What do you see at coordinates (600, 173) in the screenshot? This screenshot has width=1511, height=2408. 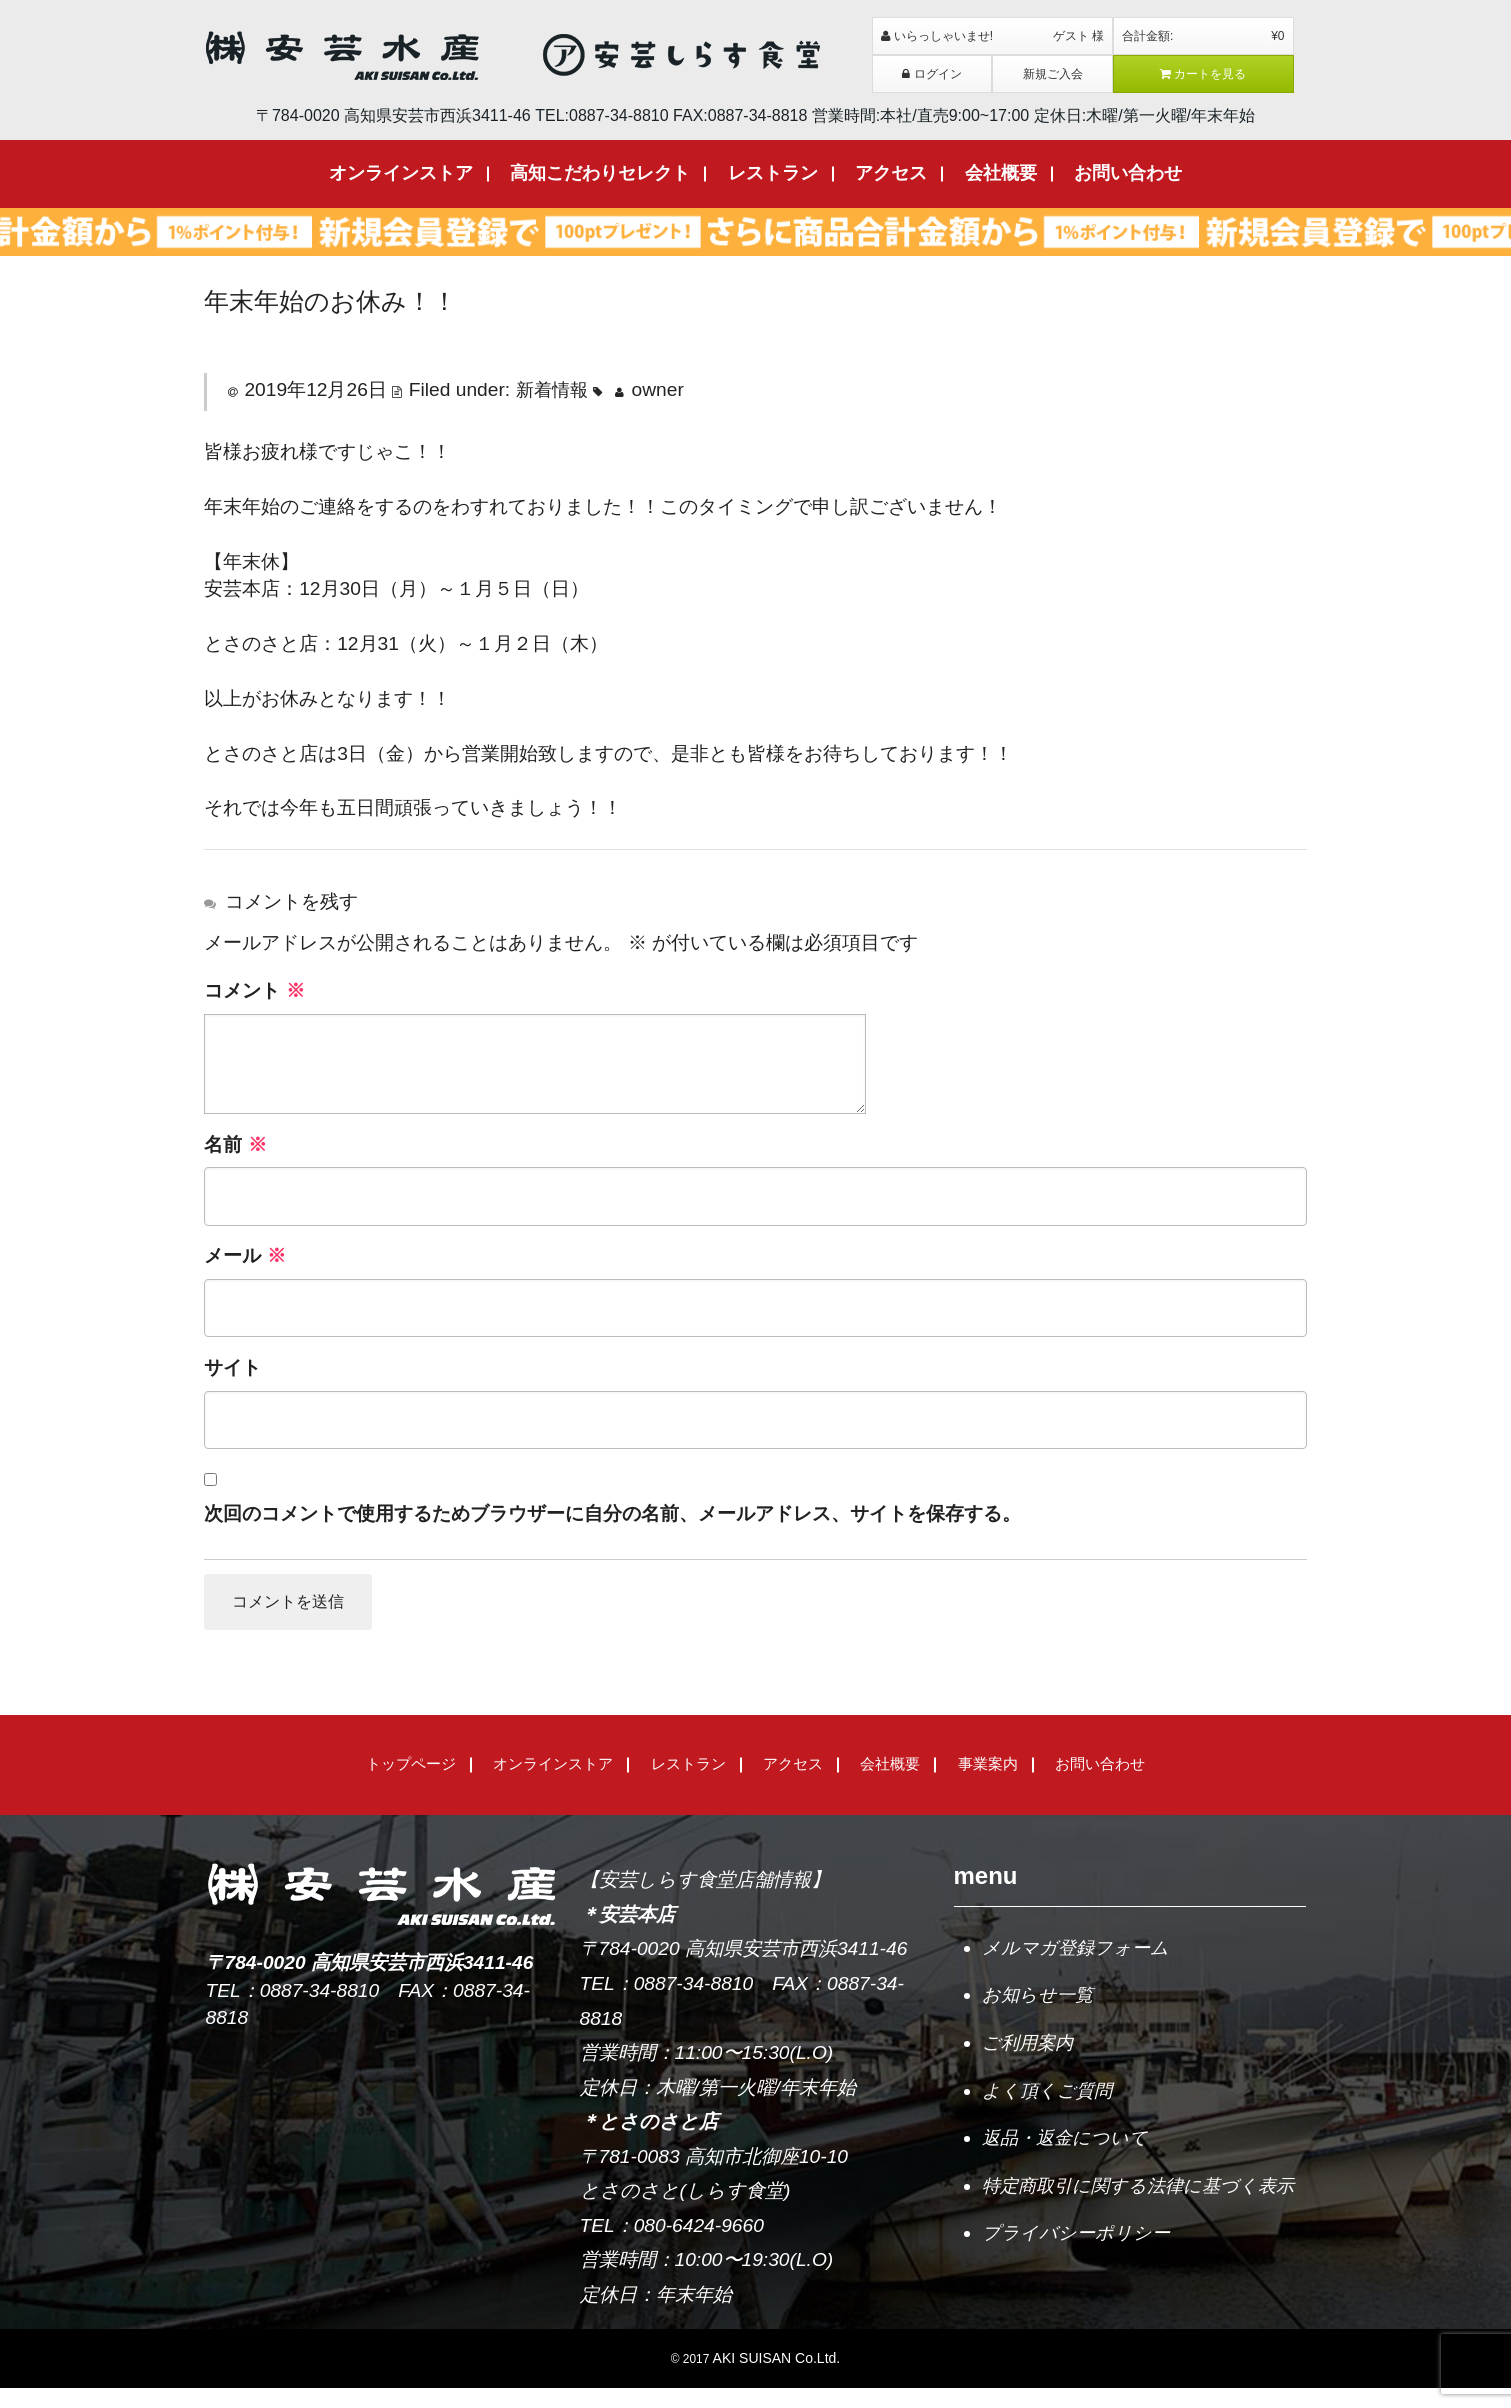 I see `高知こだわりセレクト` at bounding box center [600, 173].